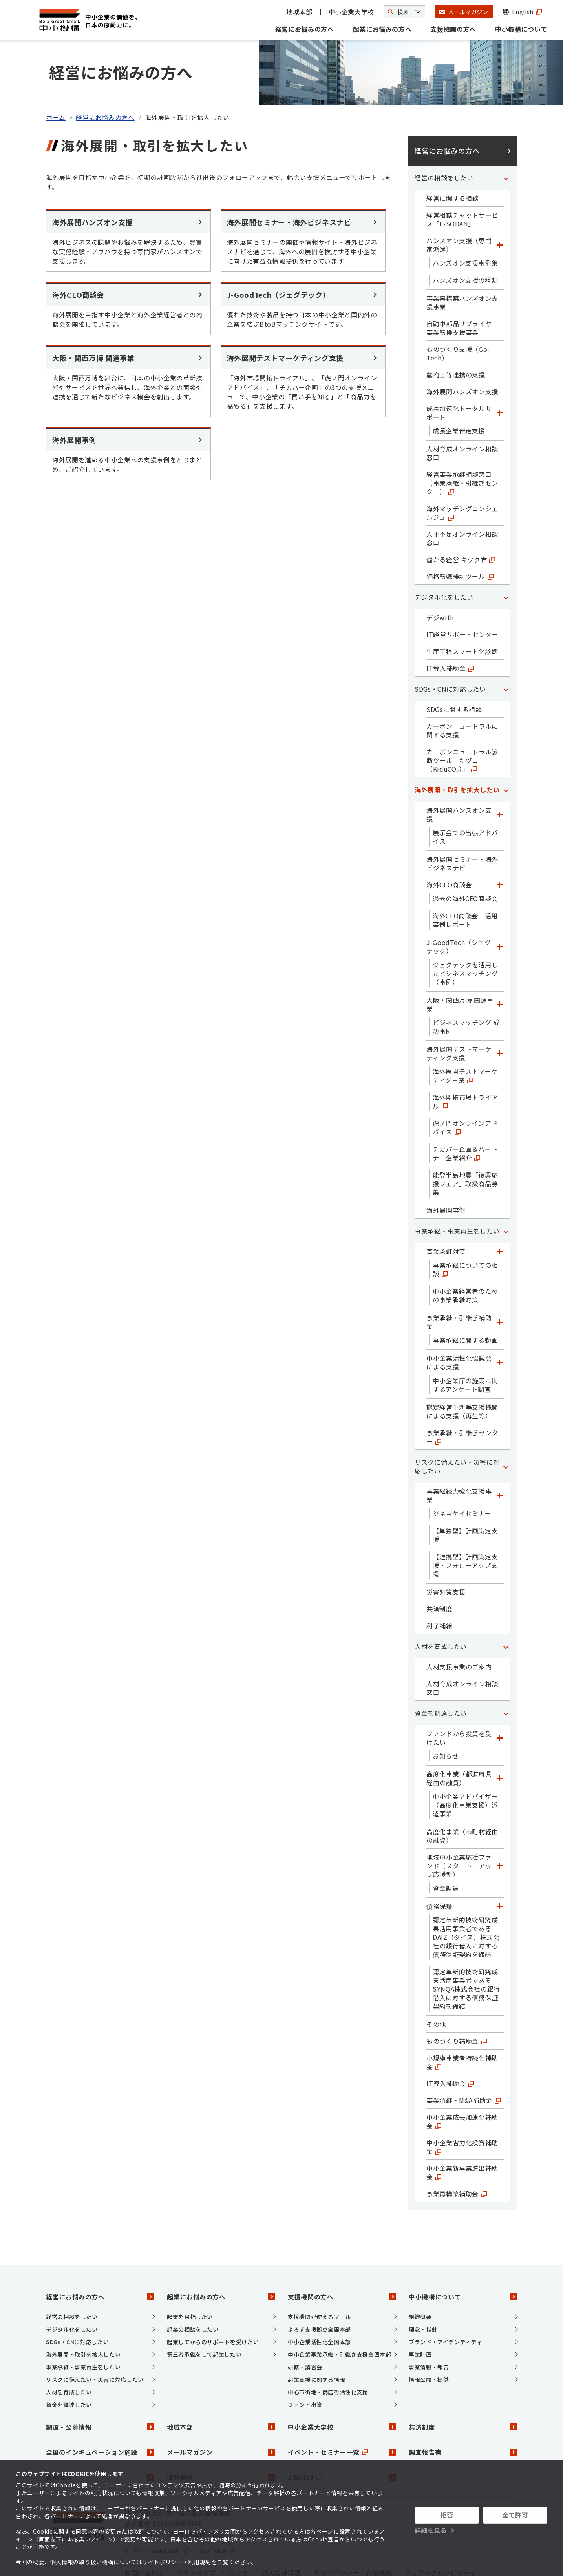 The image size is (563, 2576). What do you see at coordinates (429, 2337) in the screenshot?
I see `情報公開・提供` at bounding box center [429, 2337].